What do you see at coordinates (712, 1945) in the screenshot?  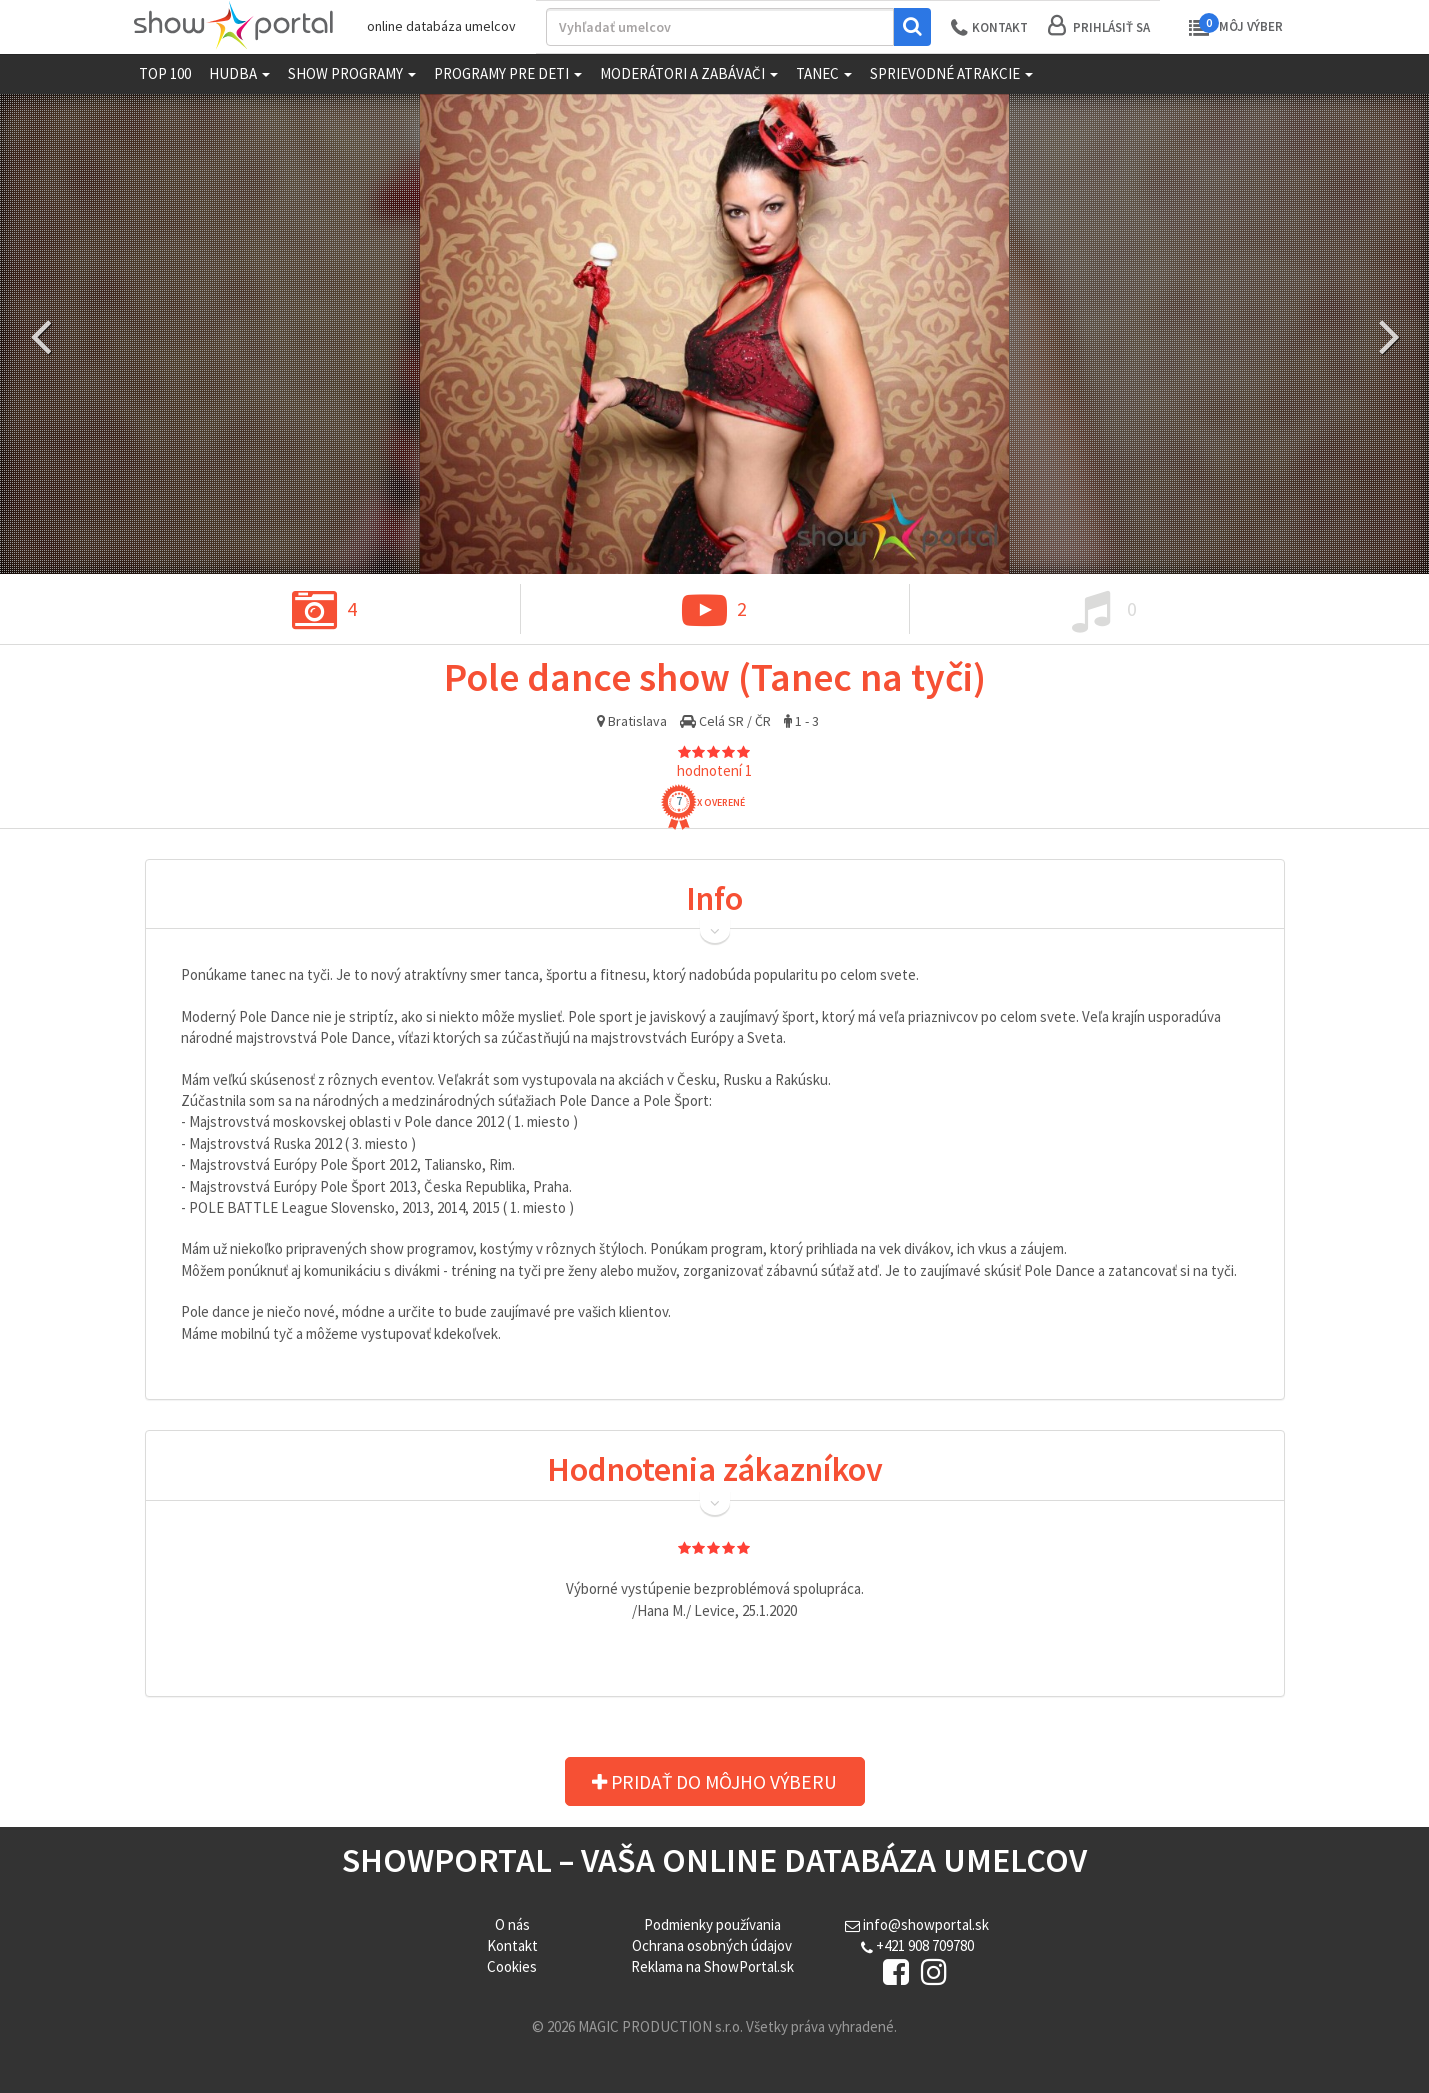 I see `Ochrana osobných údajov` at bounding box center [712, 1945].